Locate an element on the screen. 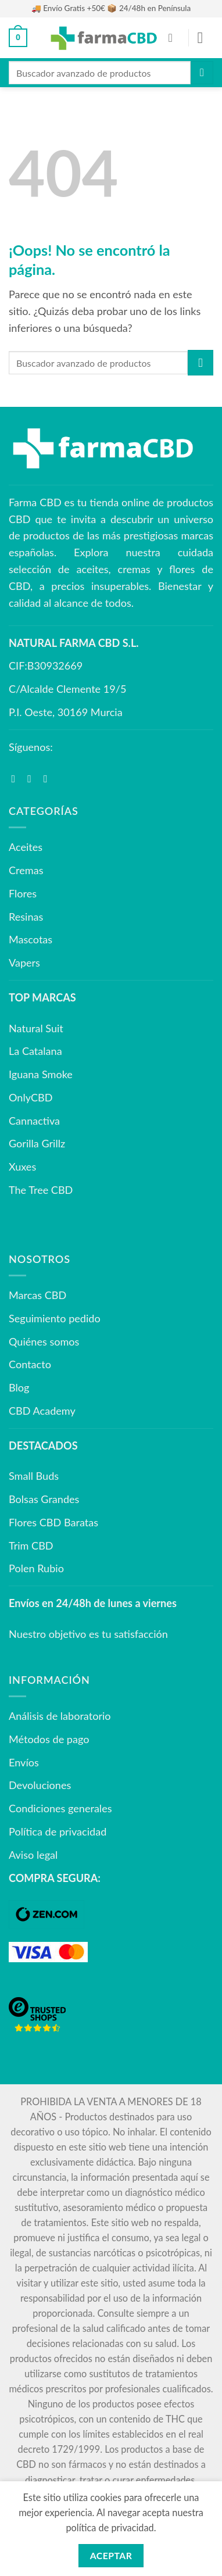  Gorilla Grillz is located at coordinates (37, 1143).